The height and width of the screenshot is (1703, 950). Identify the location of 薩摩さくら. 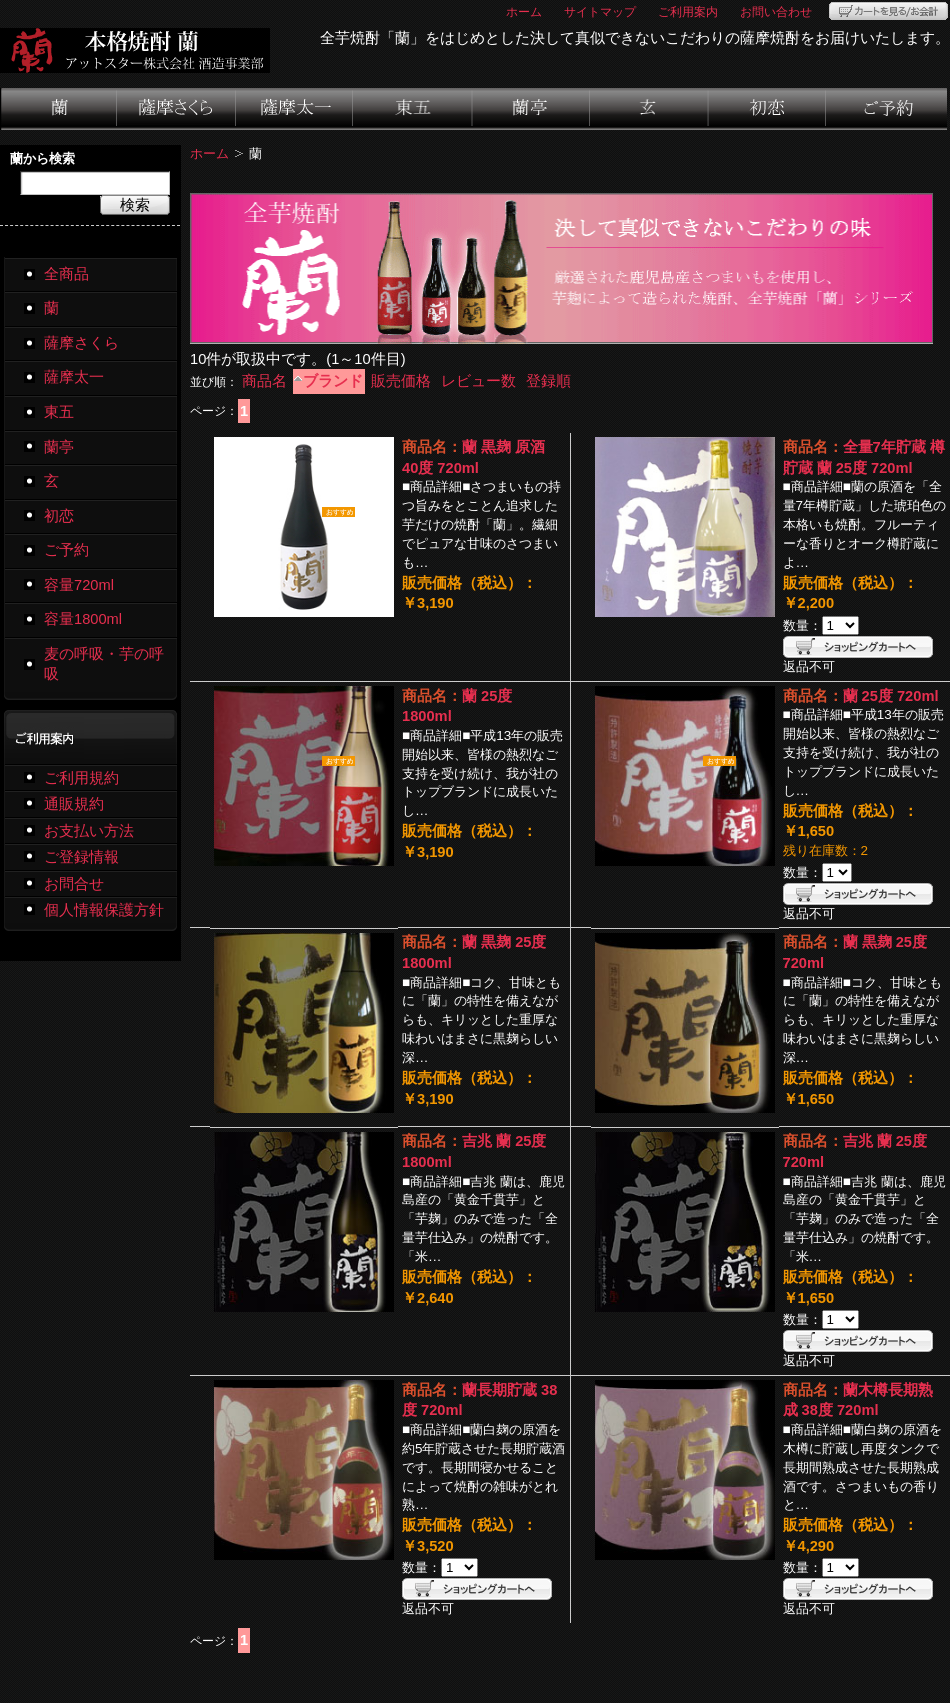
(177, 109).